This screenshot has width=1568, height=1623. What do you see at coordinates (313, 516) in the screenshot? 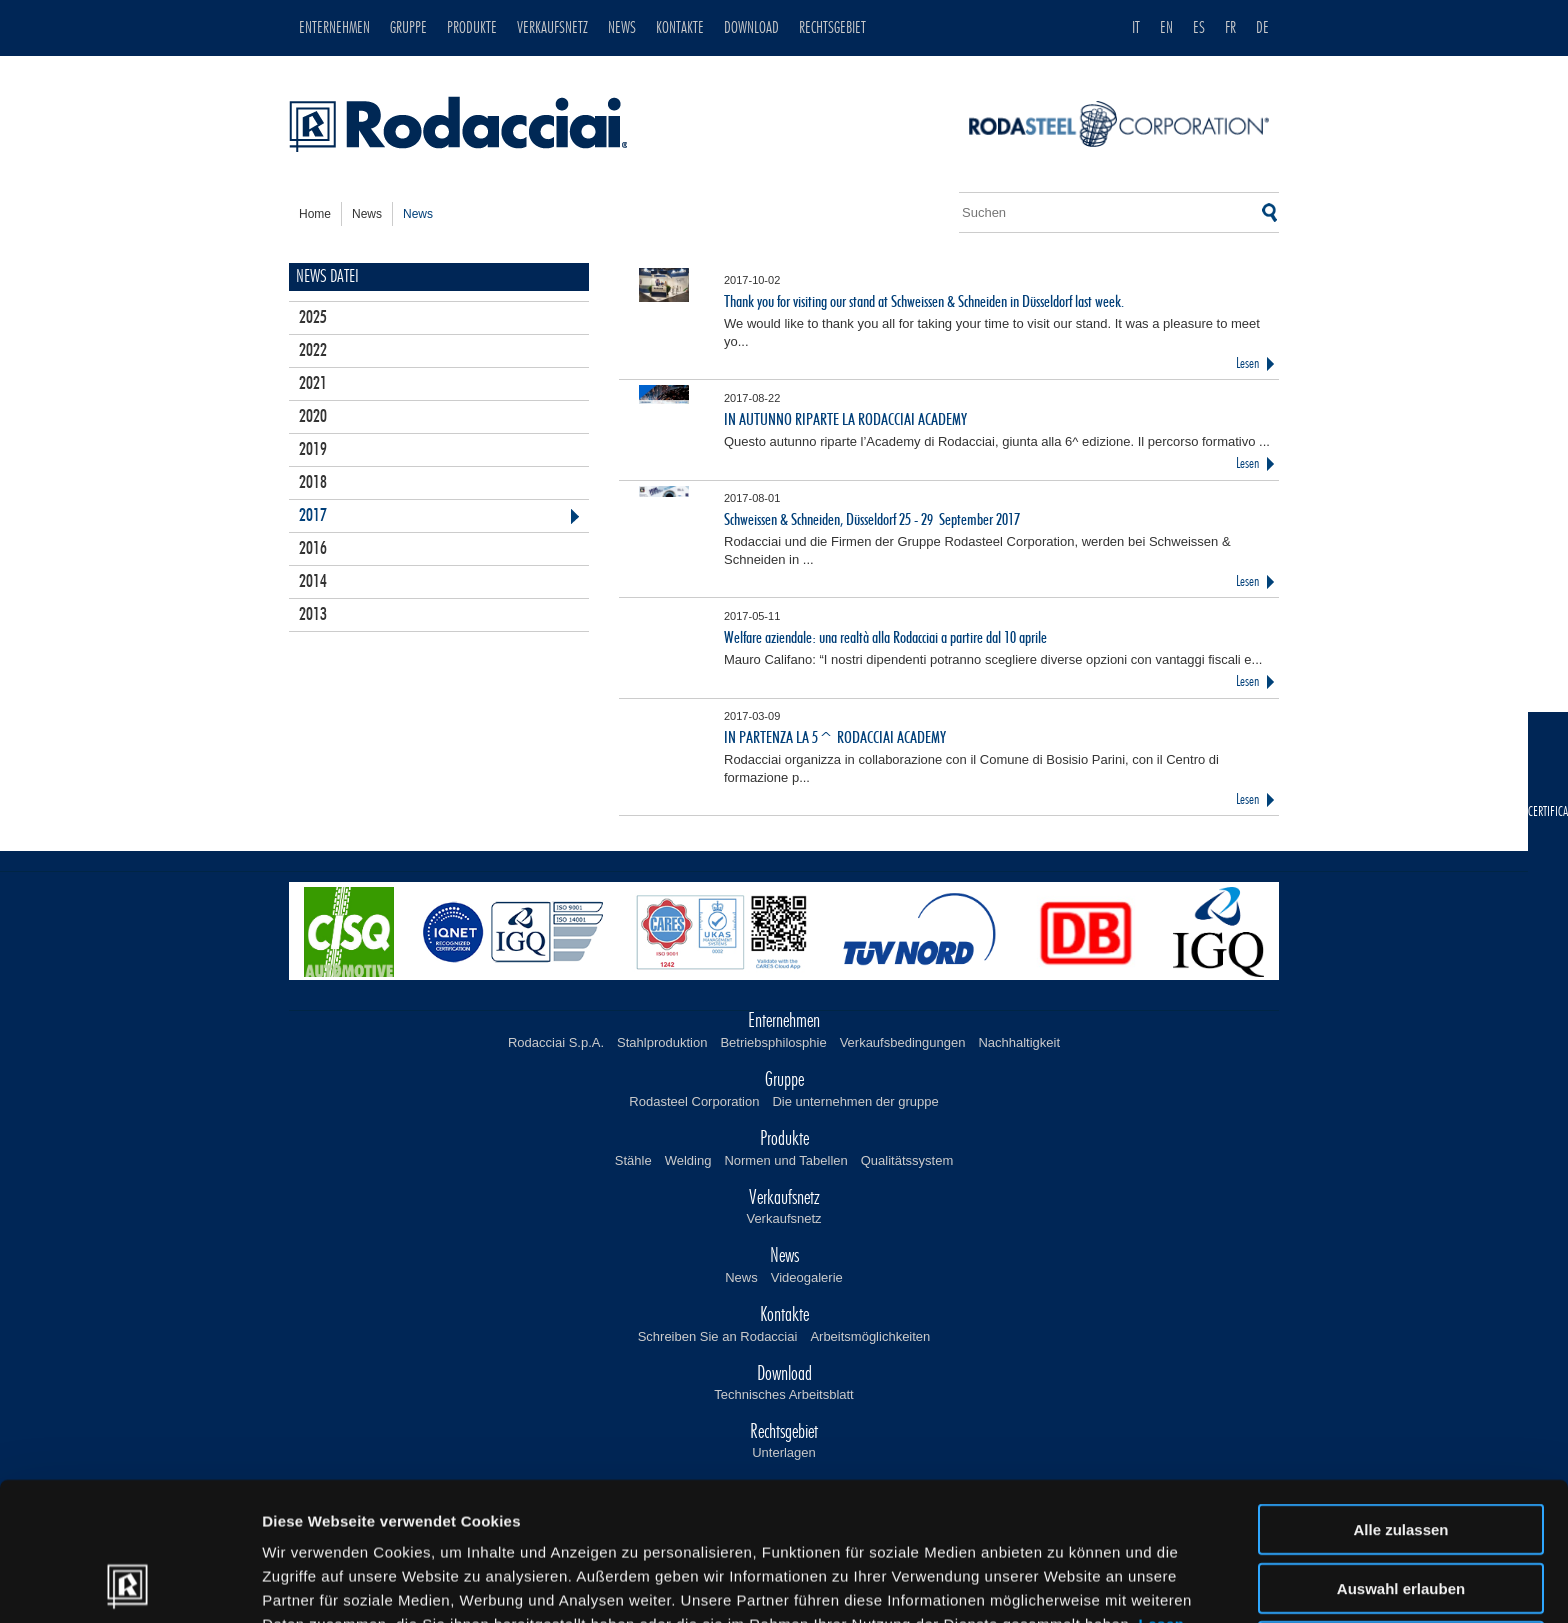
I see `2017` at bounding box center [313, 516].